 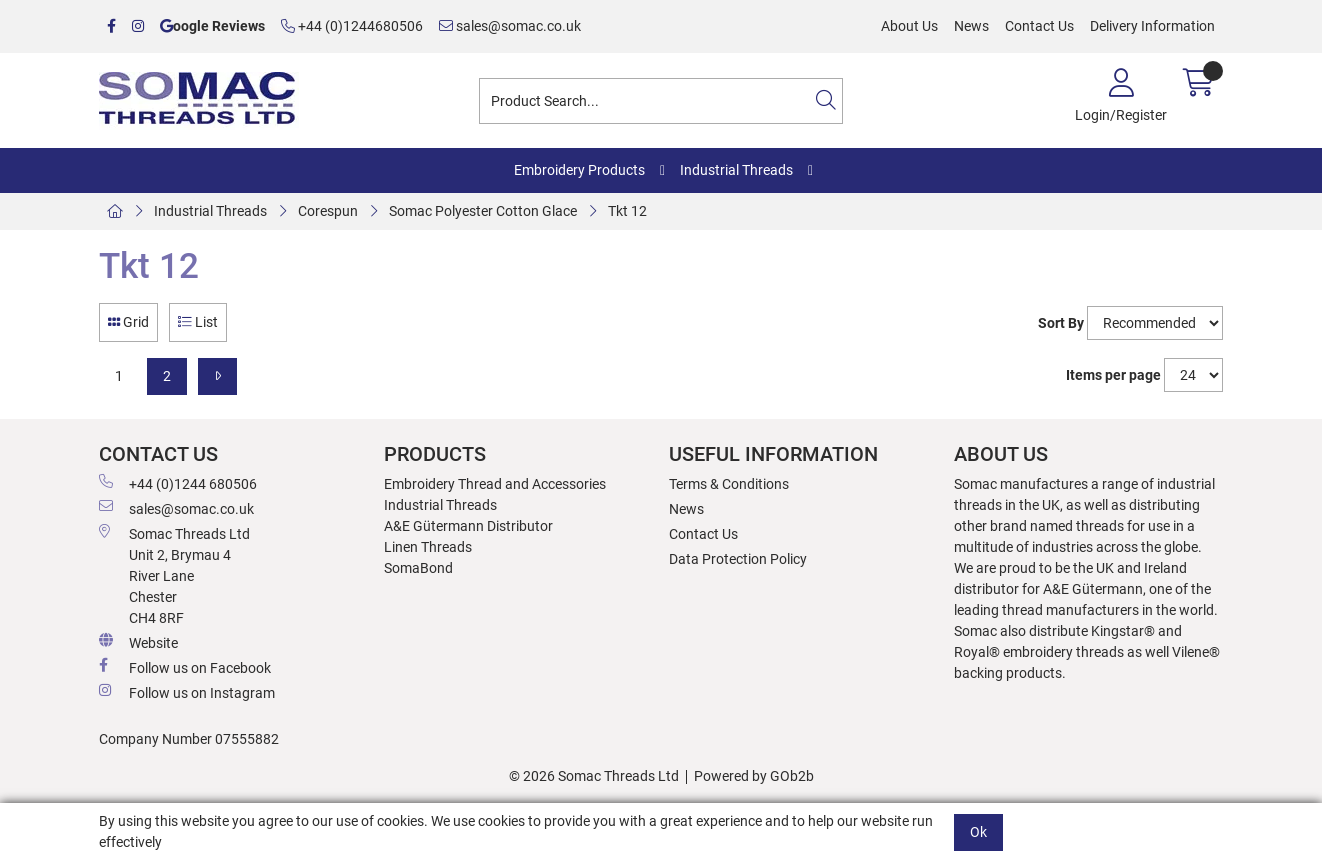 What do you see at coordinates (579, 170) in the screenshot?
I see `Embroidery Products` at bounding box center [579, 170].